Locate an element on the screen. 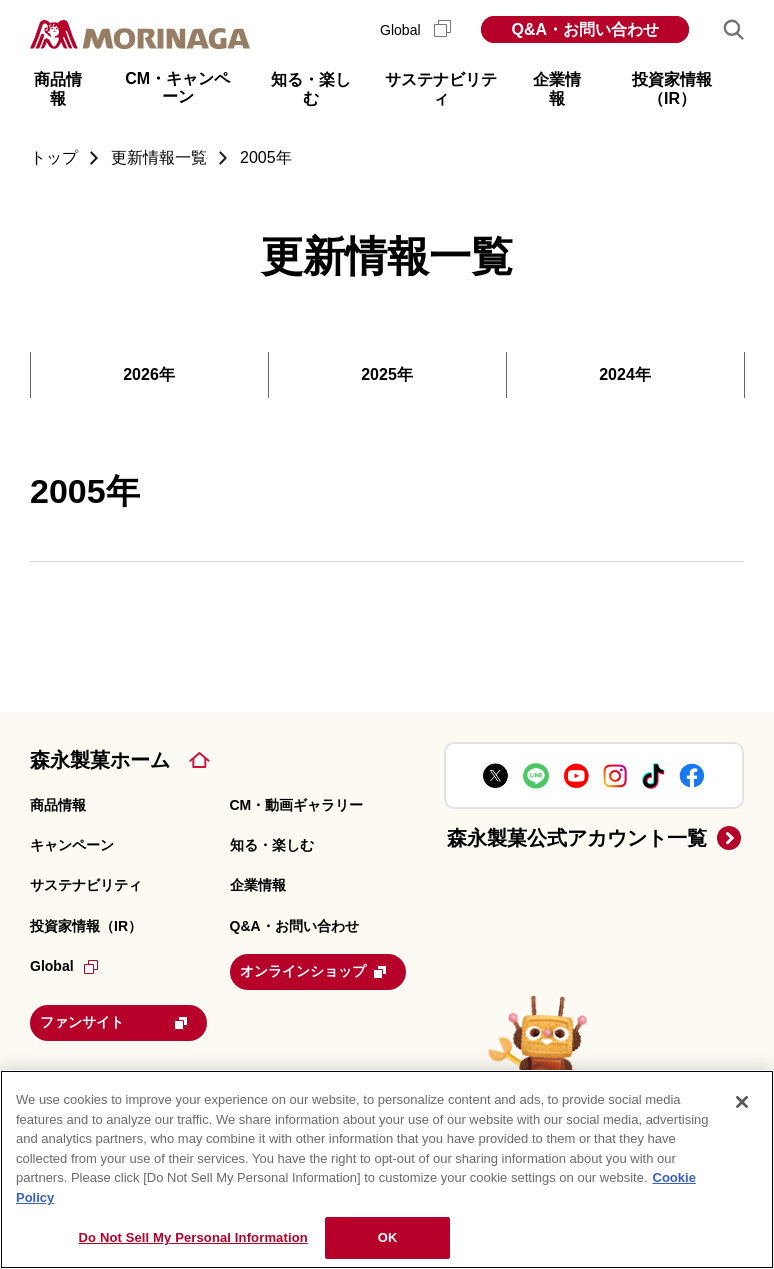 This screenshot has height=1269, width=774. [region] is located at coordinates (387, 1169).